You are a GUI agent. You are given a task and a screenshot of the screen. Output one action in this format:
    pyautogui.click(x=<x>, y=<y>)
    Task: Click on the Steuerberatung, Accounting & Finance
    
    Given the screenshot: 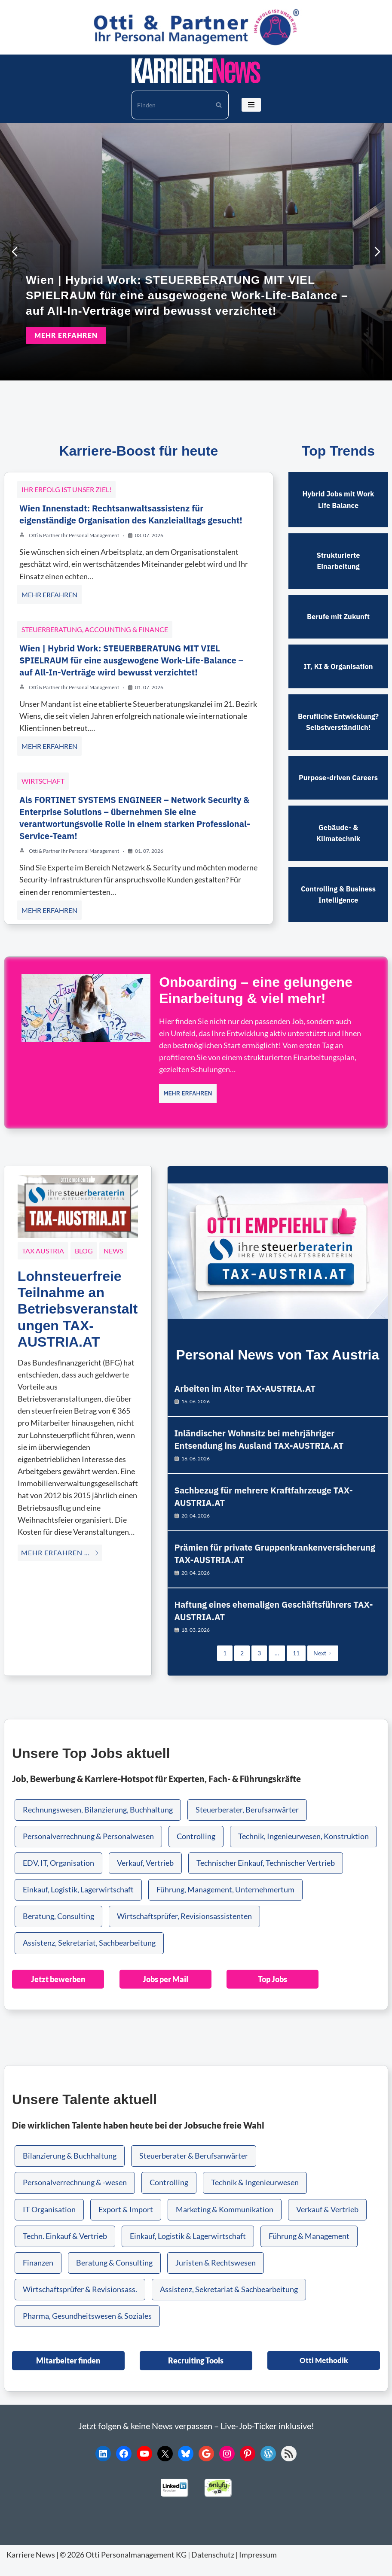 What is the action you would take?
    pyautogui.click(x=94, y=625)
    